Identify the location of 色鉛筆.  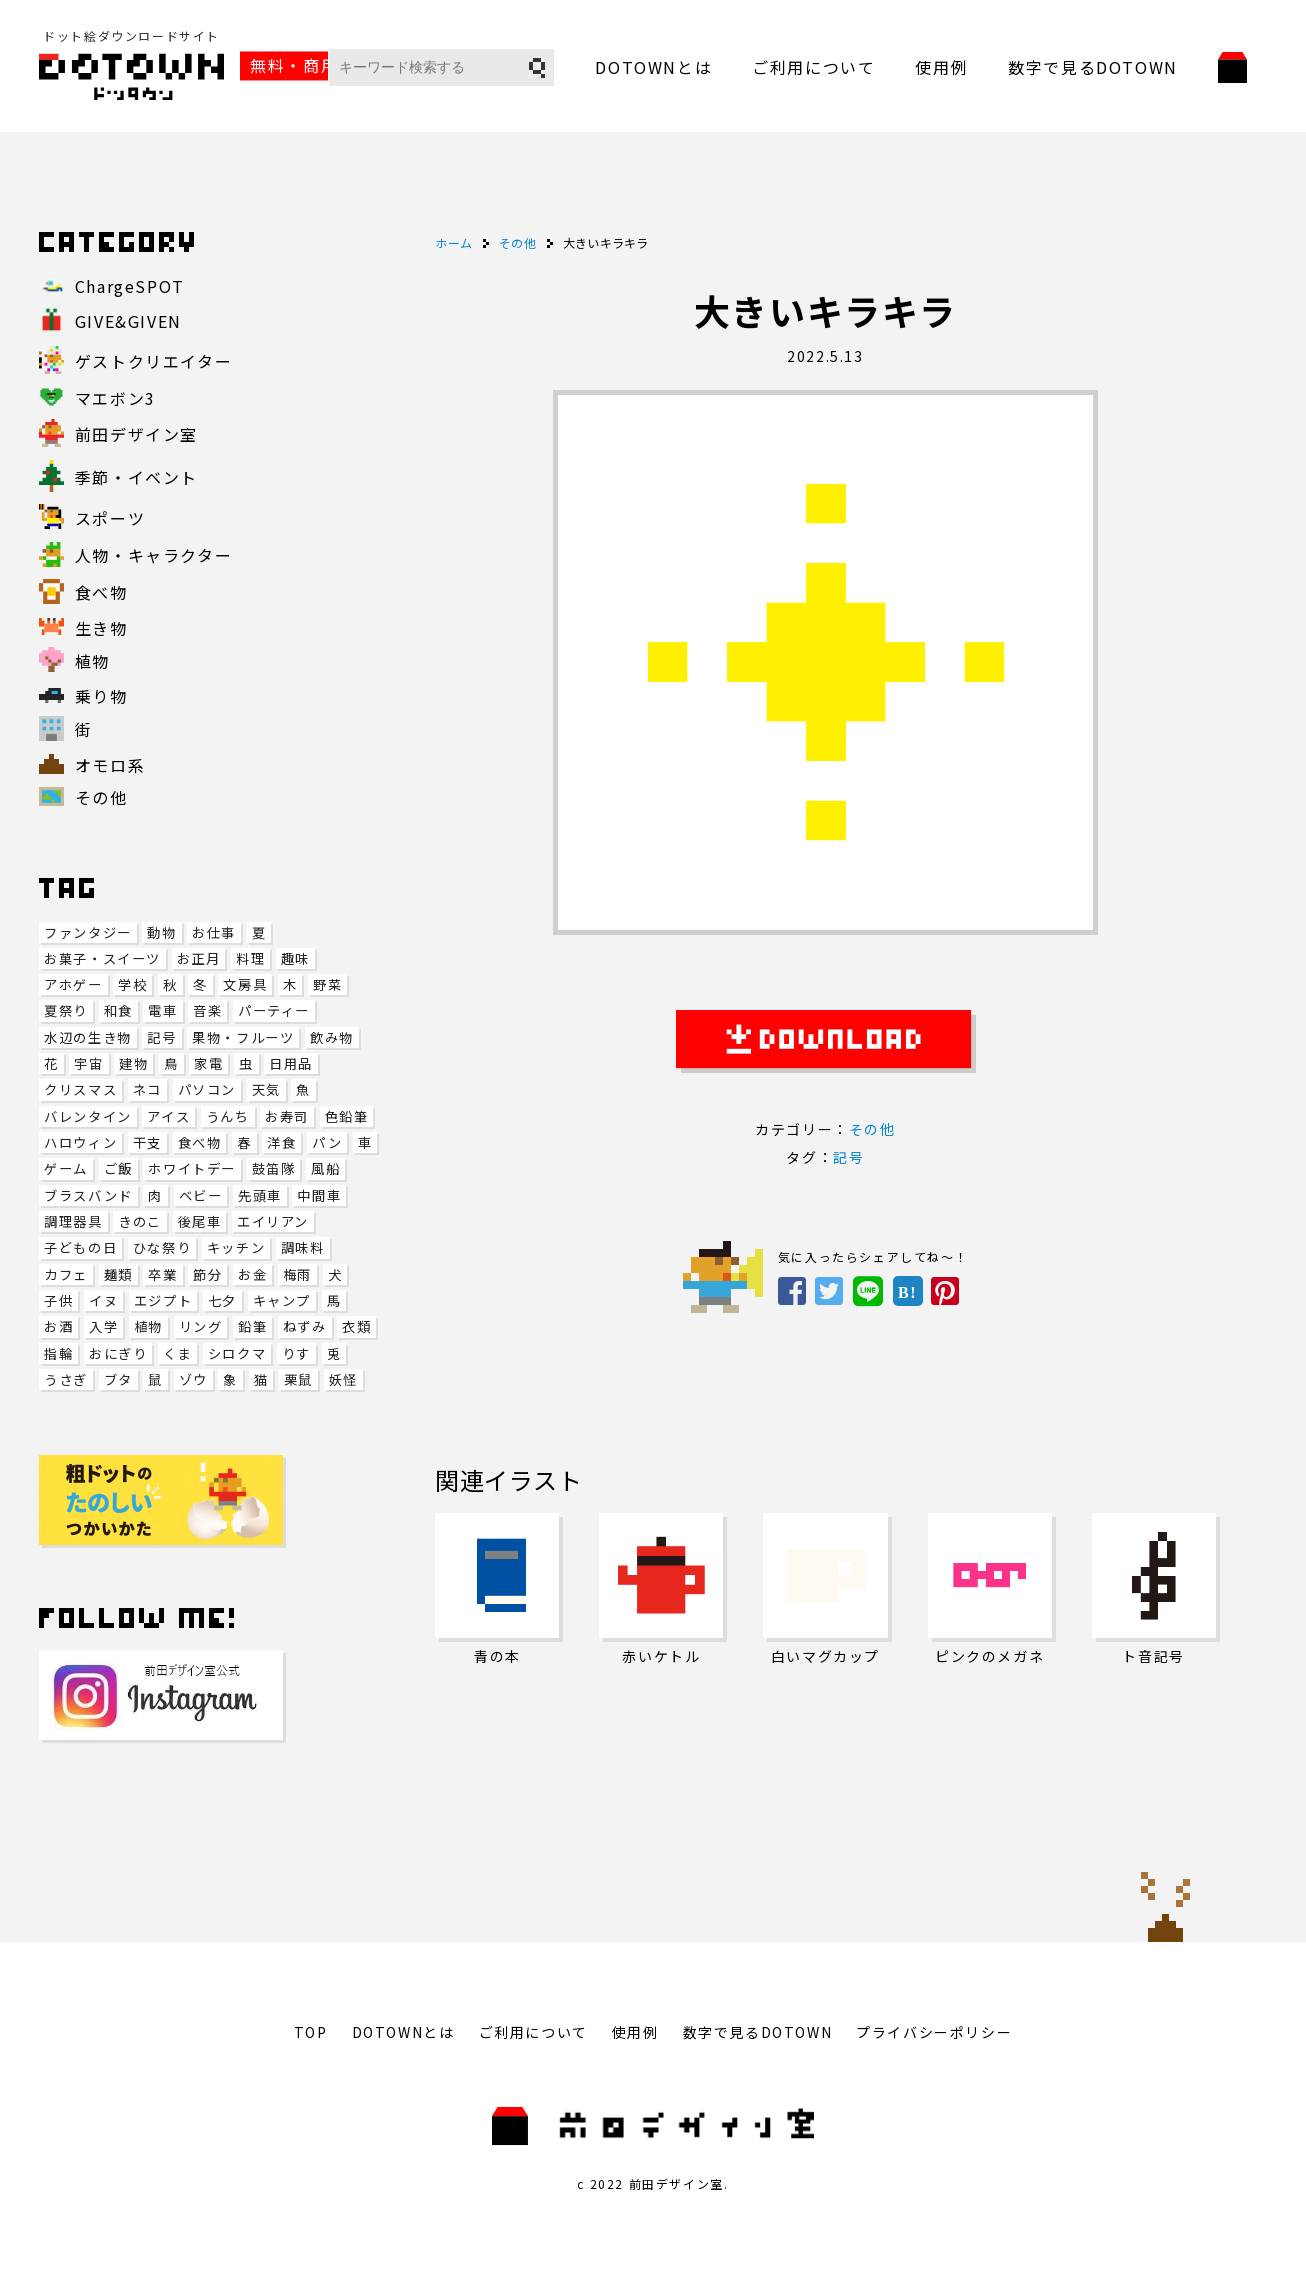
(347, 1116).